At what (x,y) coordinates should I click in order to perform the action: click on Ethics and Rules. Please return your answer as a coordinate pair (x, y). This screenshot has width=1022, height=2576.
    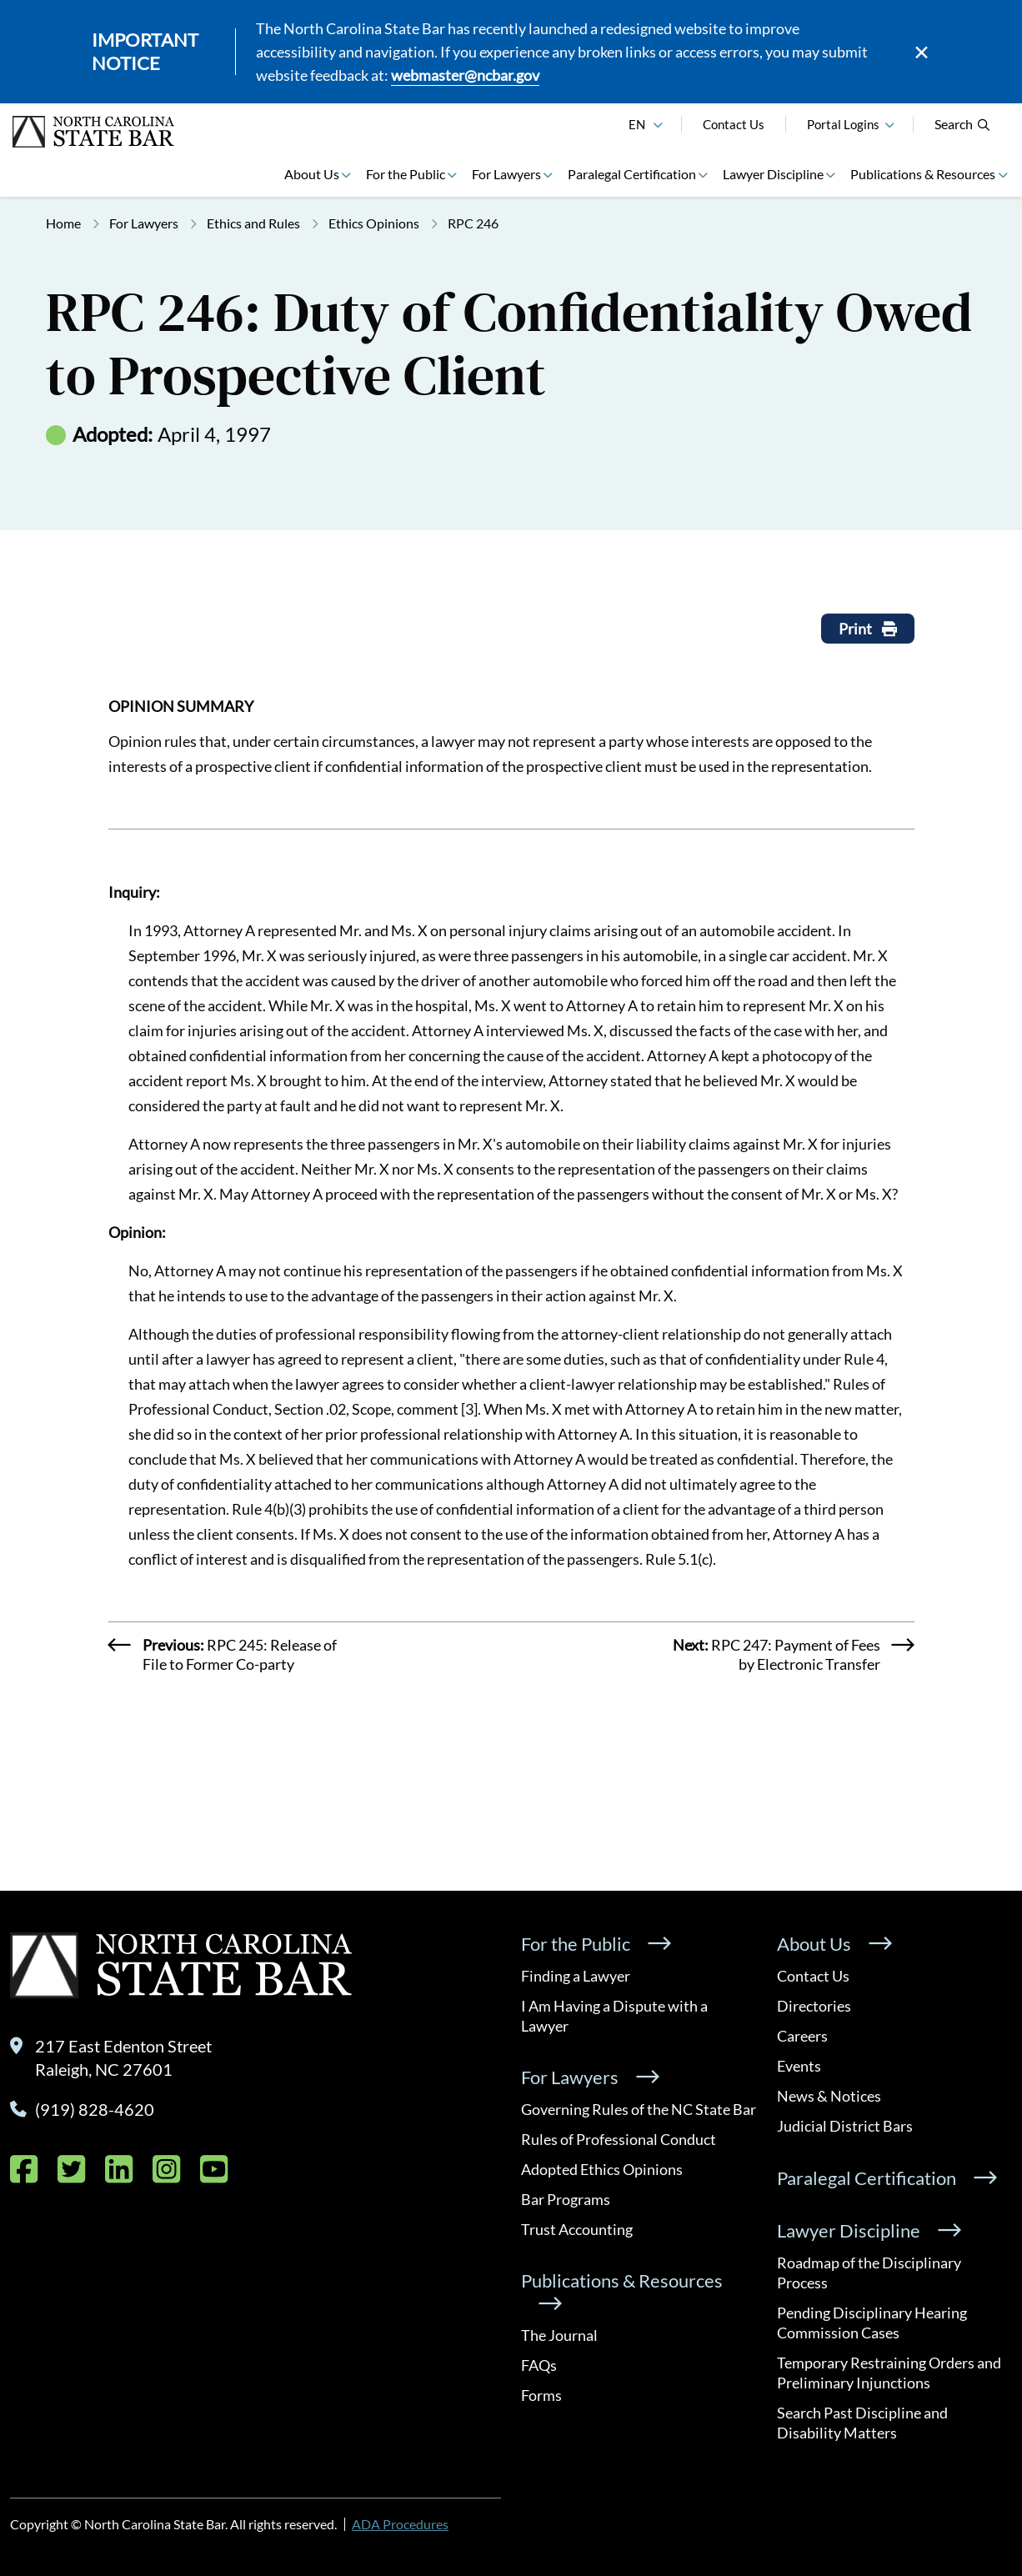
    Looking at the image, I should click on (253, 223).